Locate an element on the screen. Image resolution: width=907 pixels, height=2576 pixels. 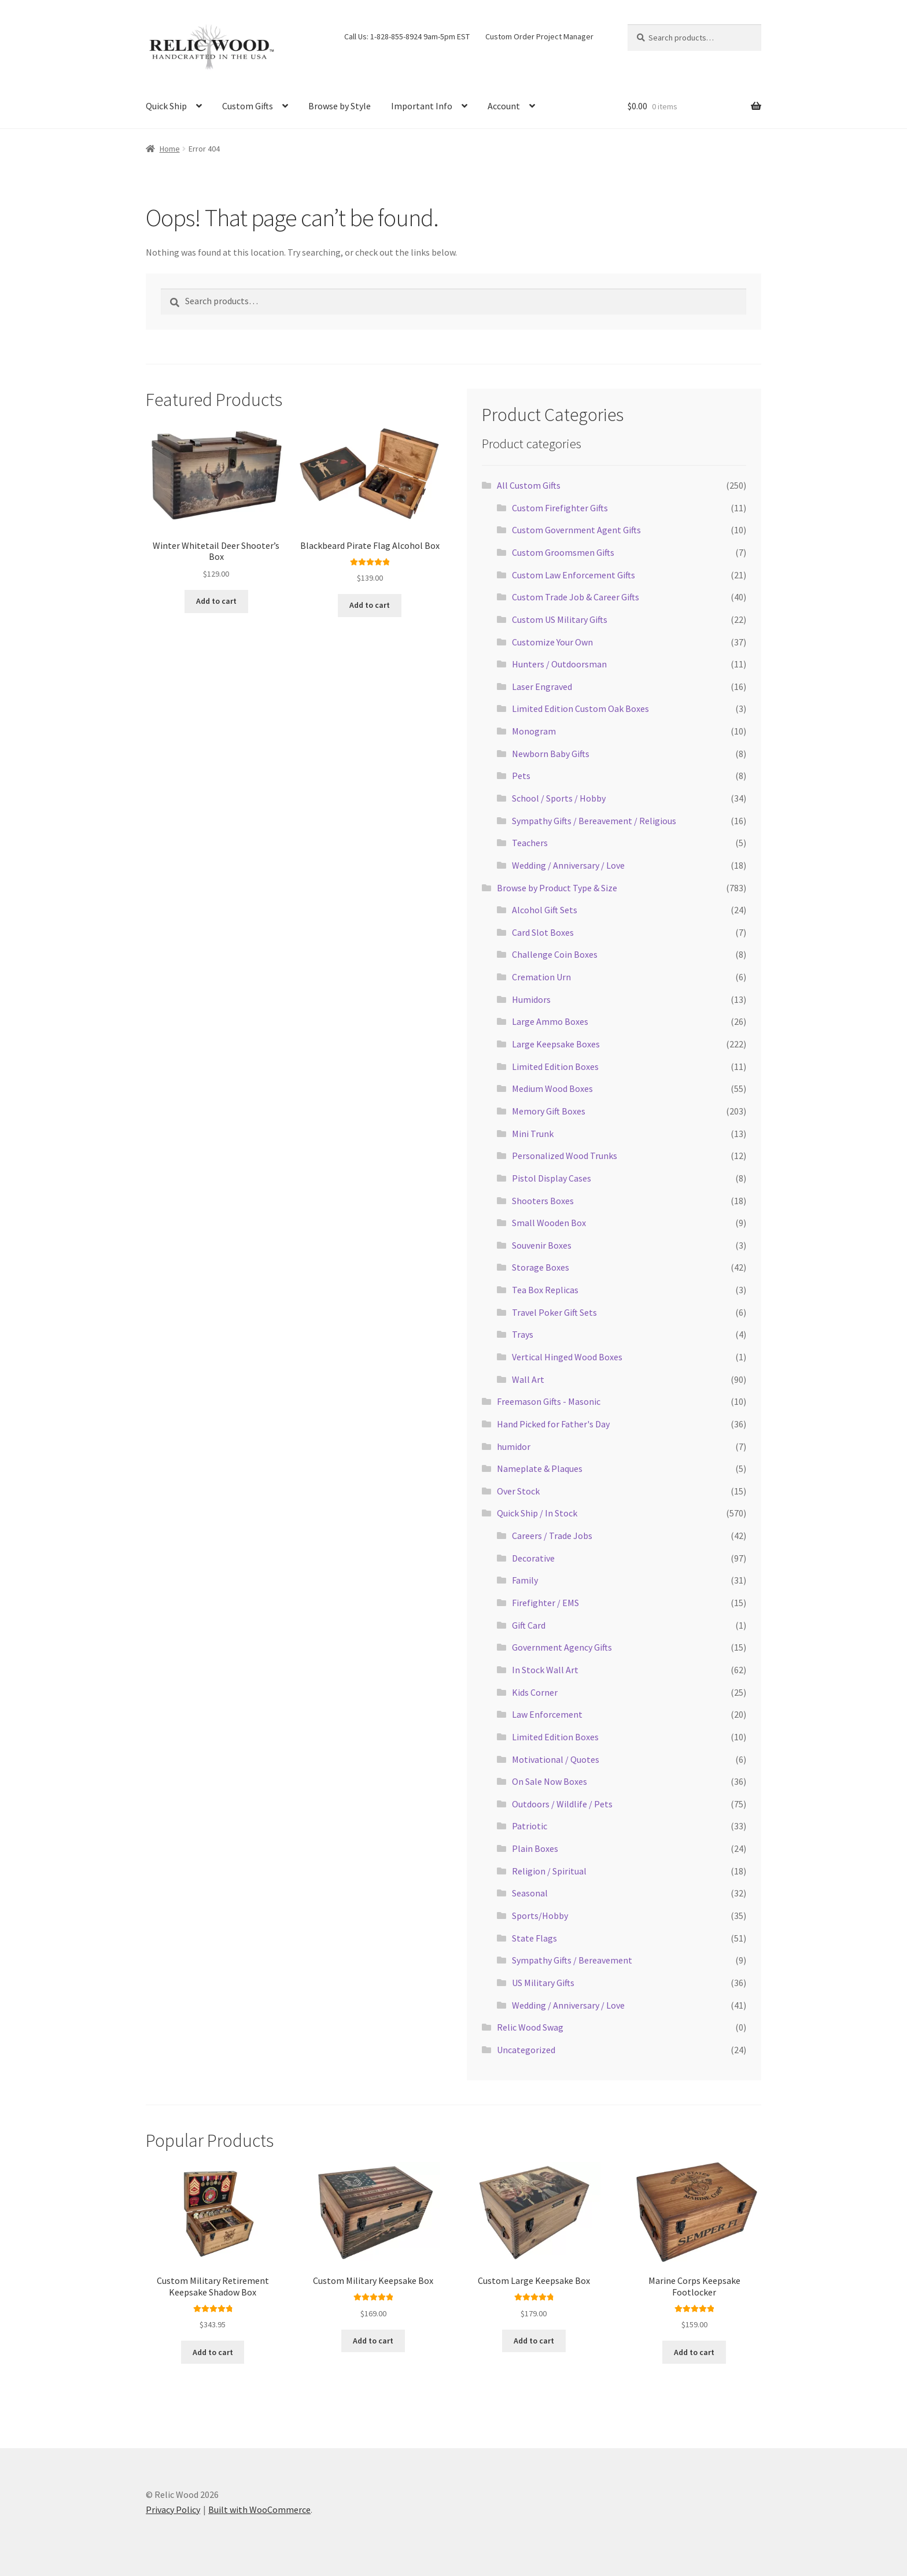
Shooters Boxes is located at coordinates (543, 1200).